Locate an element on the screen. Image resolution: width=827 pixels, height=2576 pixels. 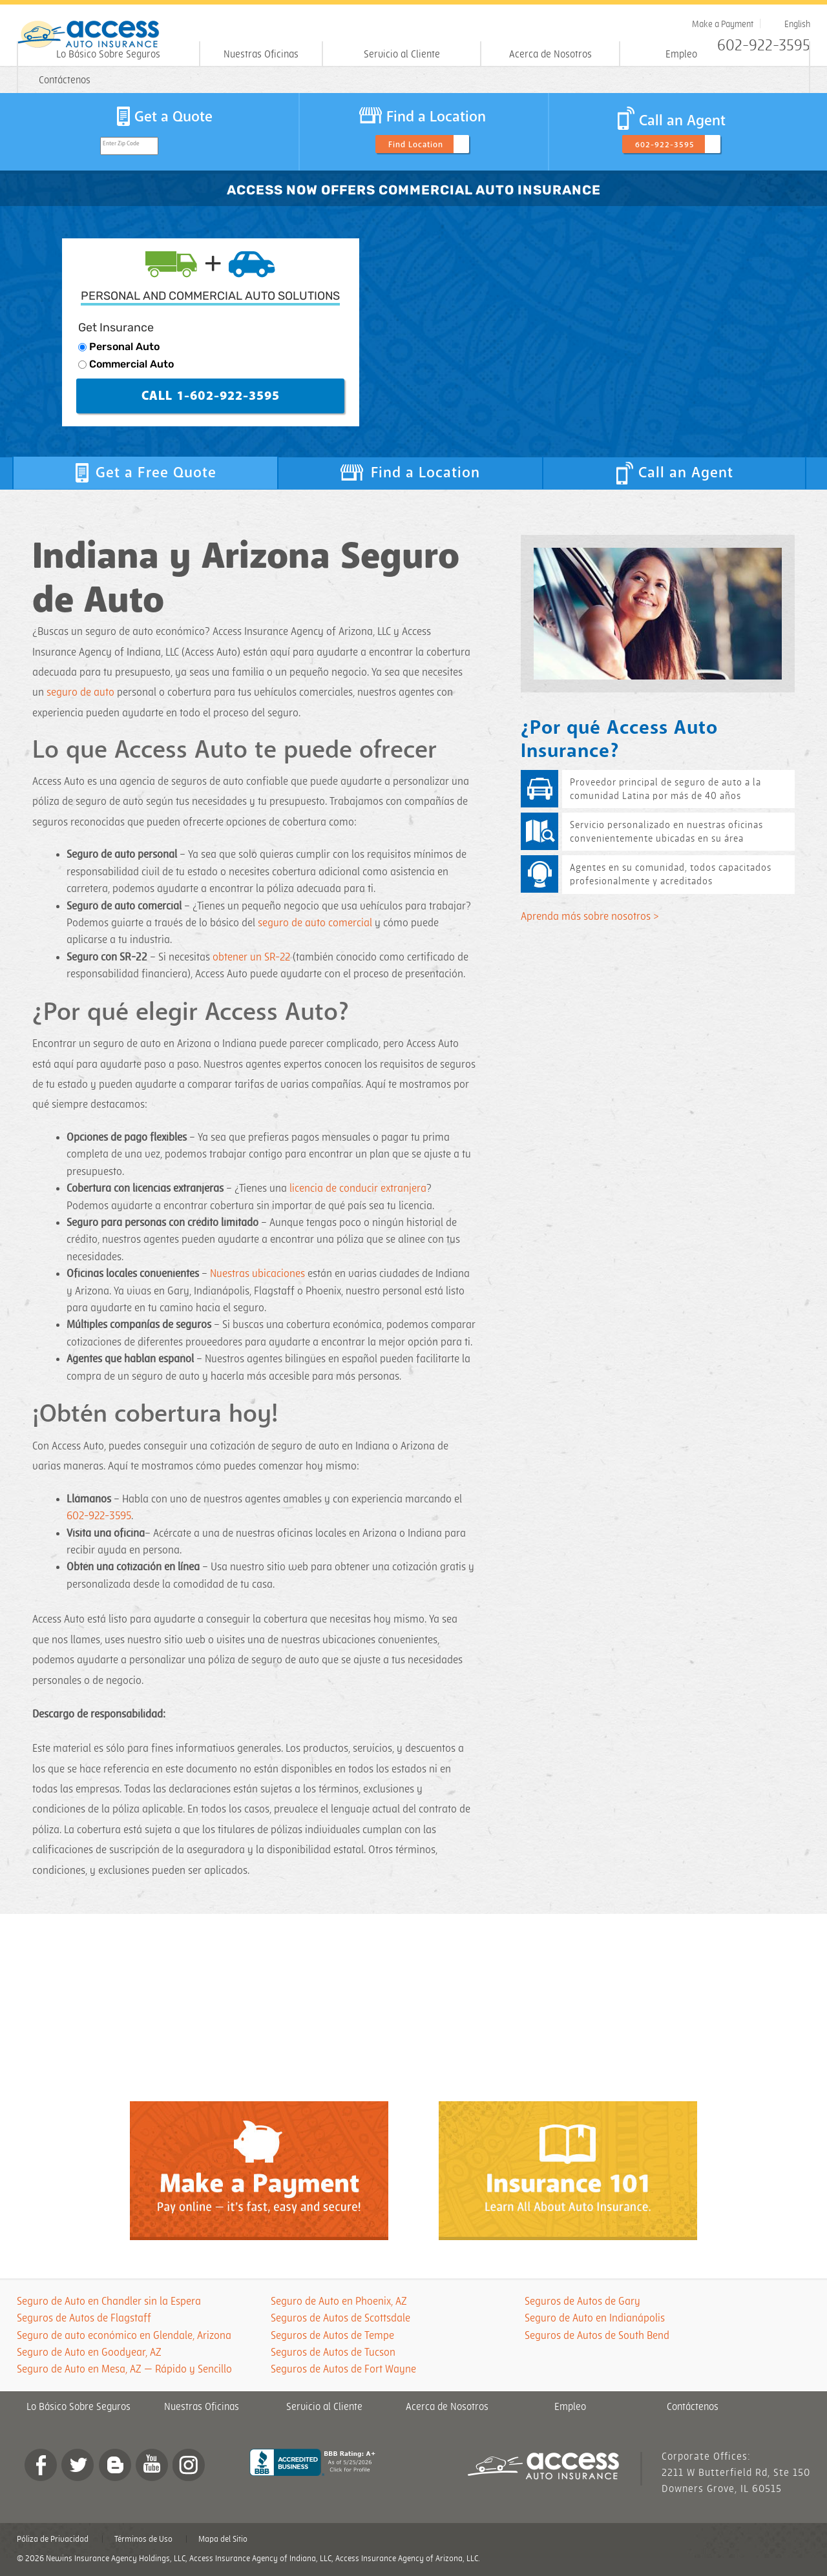
Acerca de Nosotros is located at coordinates (550, 54).